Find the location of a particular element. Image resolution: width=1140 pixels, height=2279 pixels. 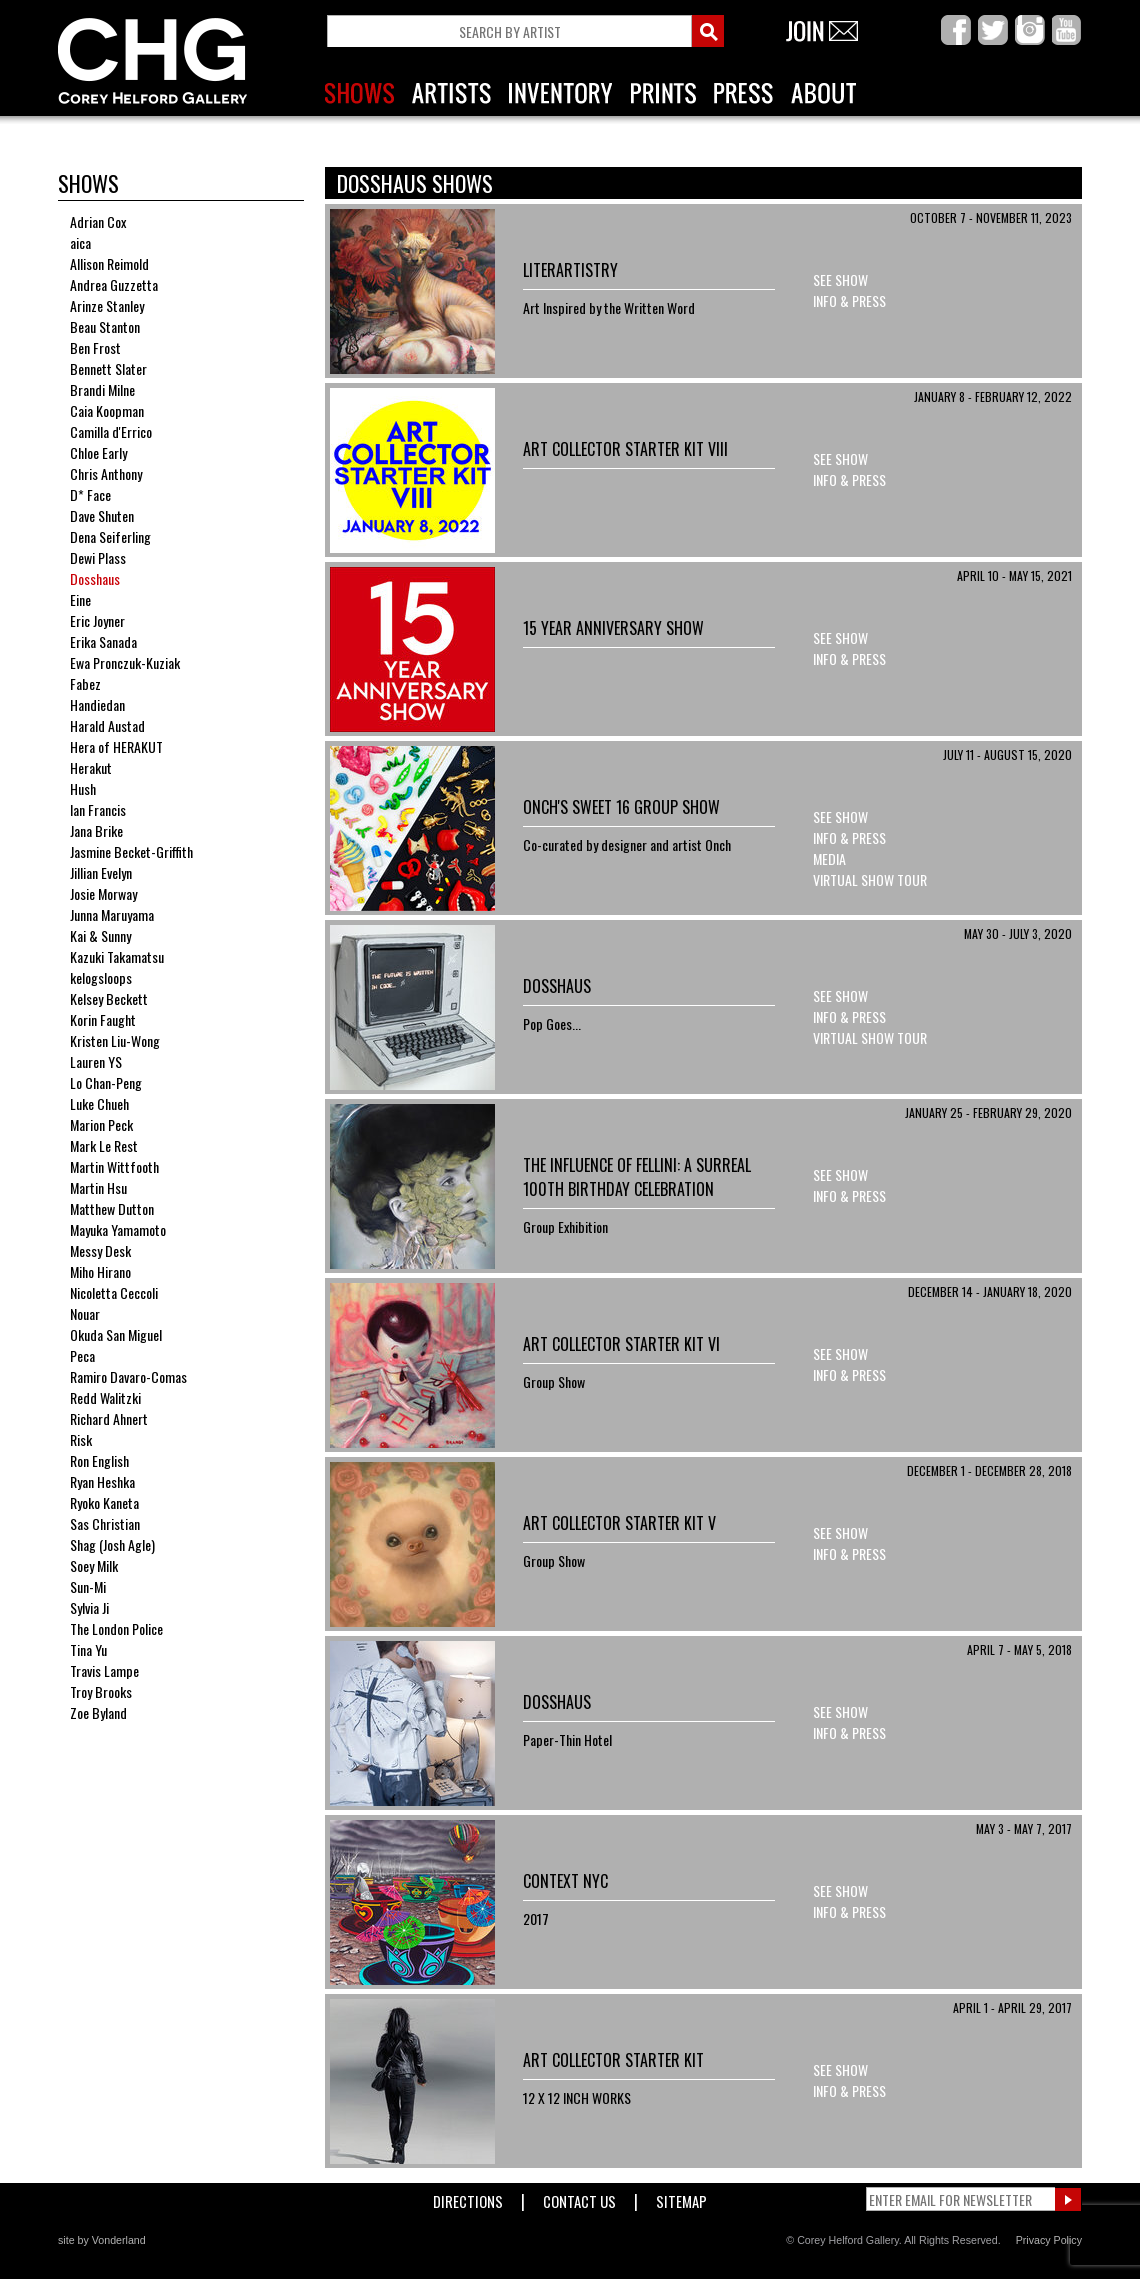

Arinze Stanley is located at coordinates (107, 305).